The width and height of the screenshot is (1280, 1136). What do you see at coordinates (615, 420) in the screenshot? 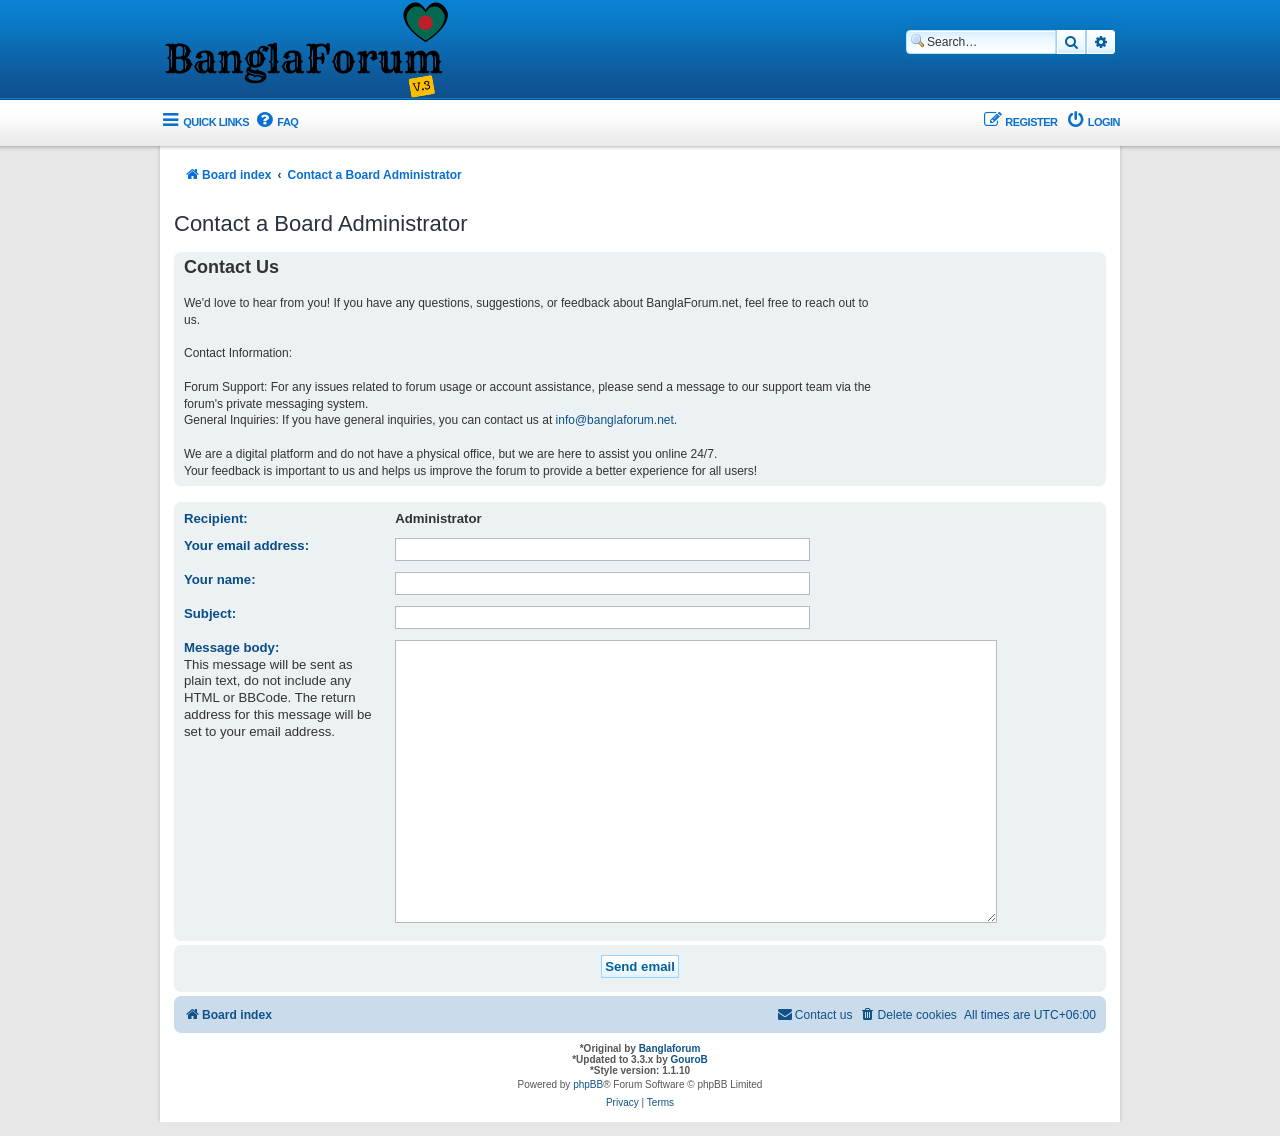
I see `info@banglaforum.net` at bounding box center [615, 420].